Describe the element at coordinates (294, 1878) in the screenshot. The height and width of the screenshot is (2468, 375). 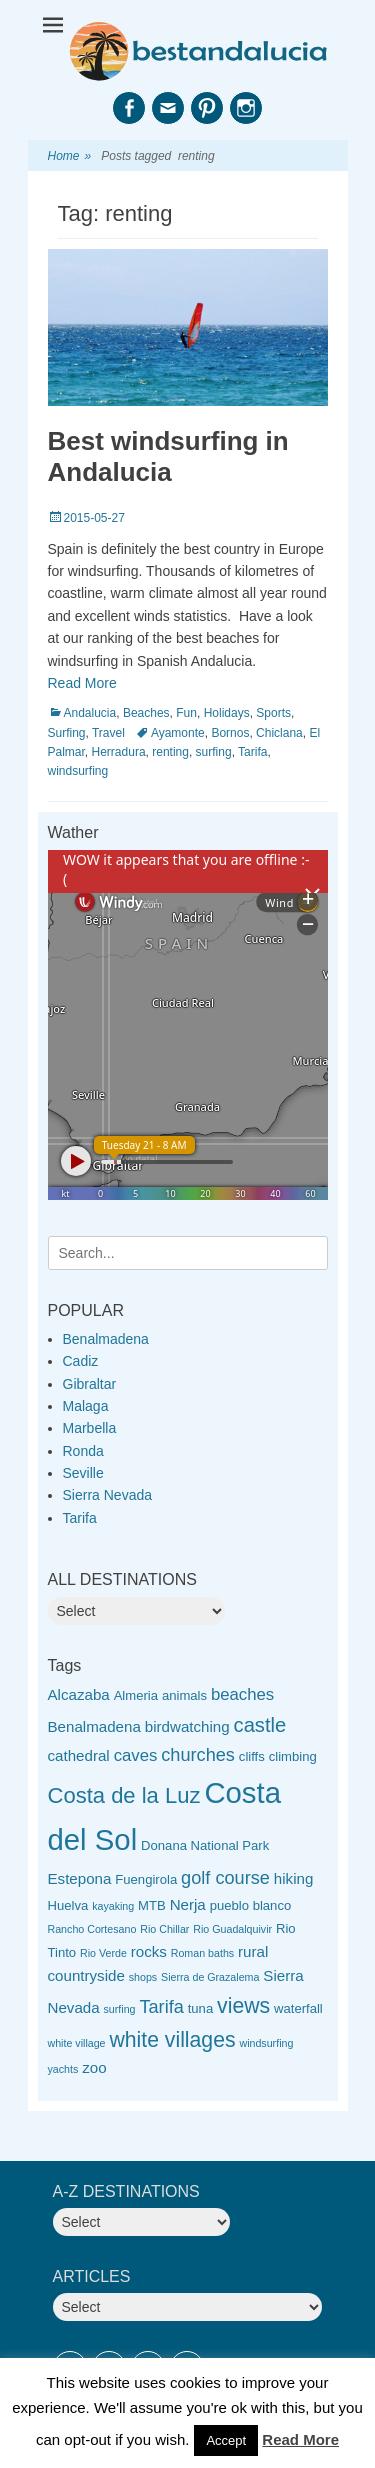
I see `hiking [hiking (4 items)]` at that location.